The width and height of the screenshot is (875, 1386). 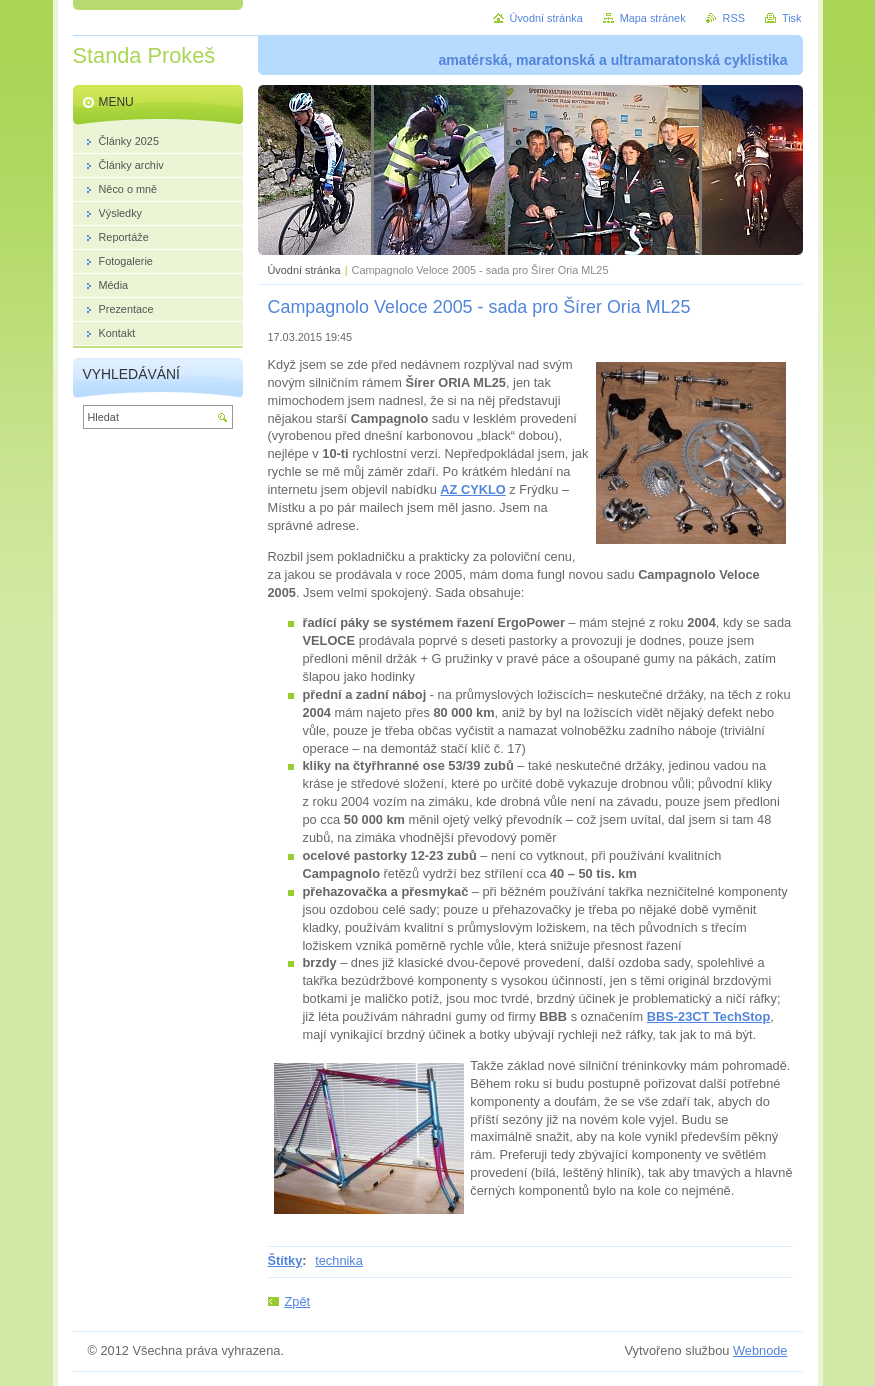 What do you see at coordinates (304, 270) in the screenshot?
I see `Úvodní stránka` at bounding box center [304, 270].